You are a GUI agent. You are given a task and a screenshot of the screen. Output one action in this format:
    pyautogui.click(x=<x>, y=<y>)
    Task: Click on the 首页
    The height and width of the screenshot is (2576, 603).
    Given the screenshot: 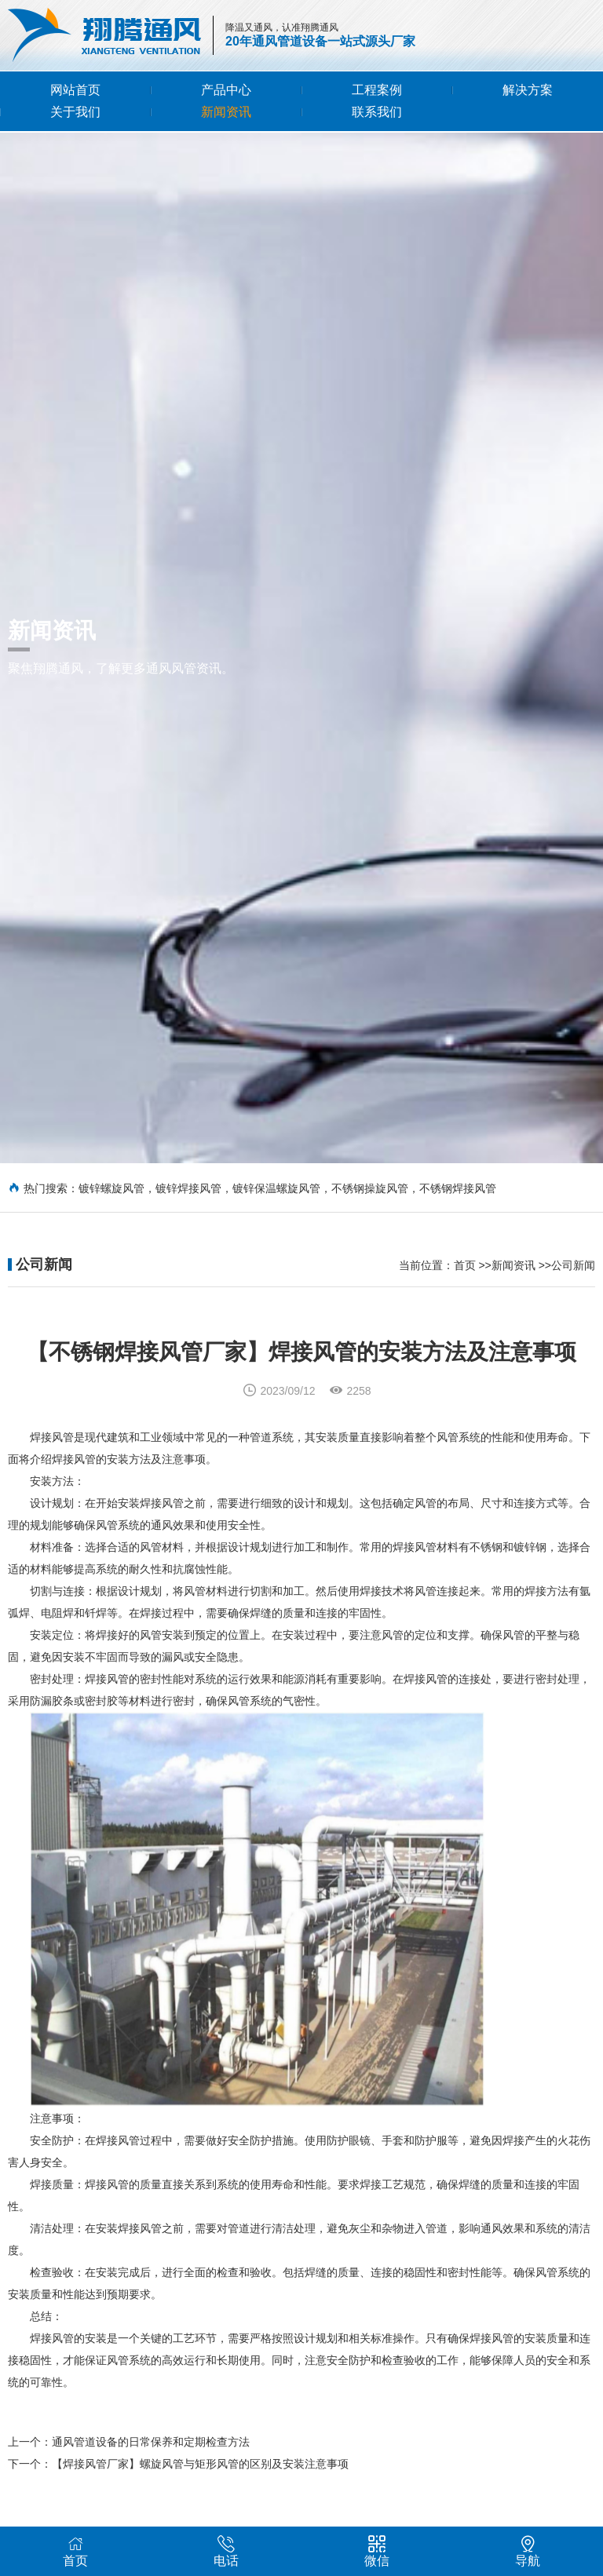 What is the action you would take?
    pyautogui.click(x=465, y=1284)
    